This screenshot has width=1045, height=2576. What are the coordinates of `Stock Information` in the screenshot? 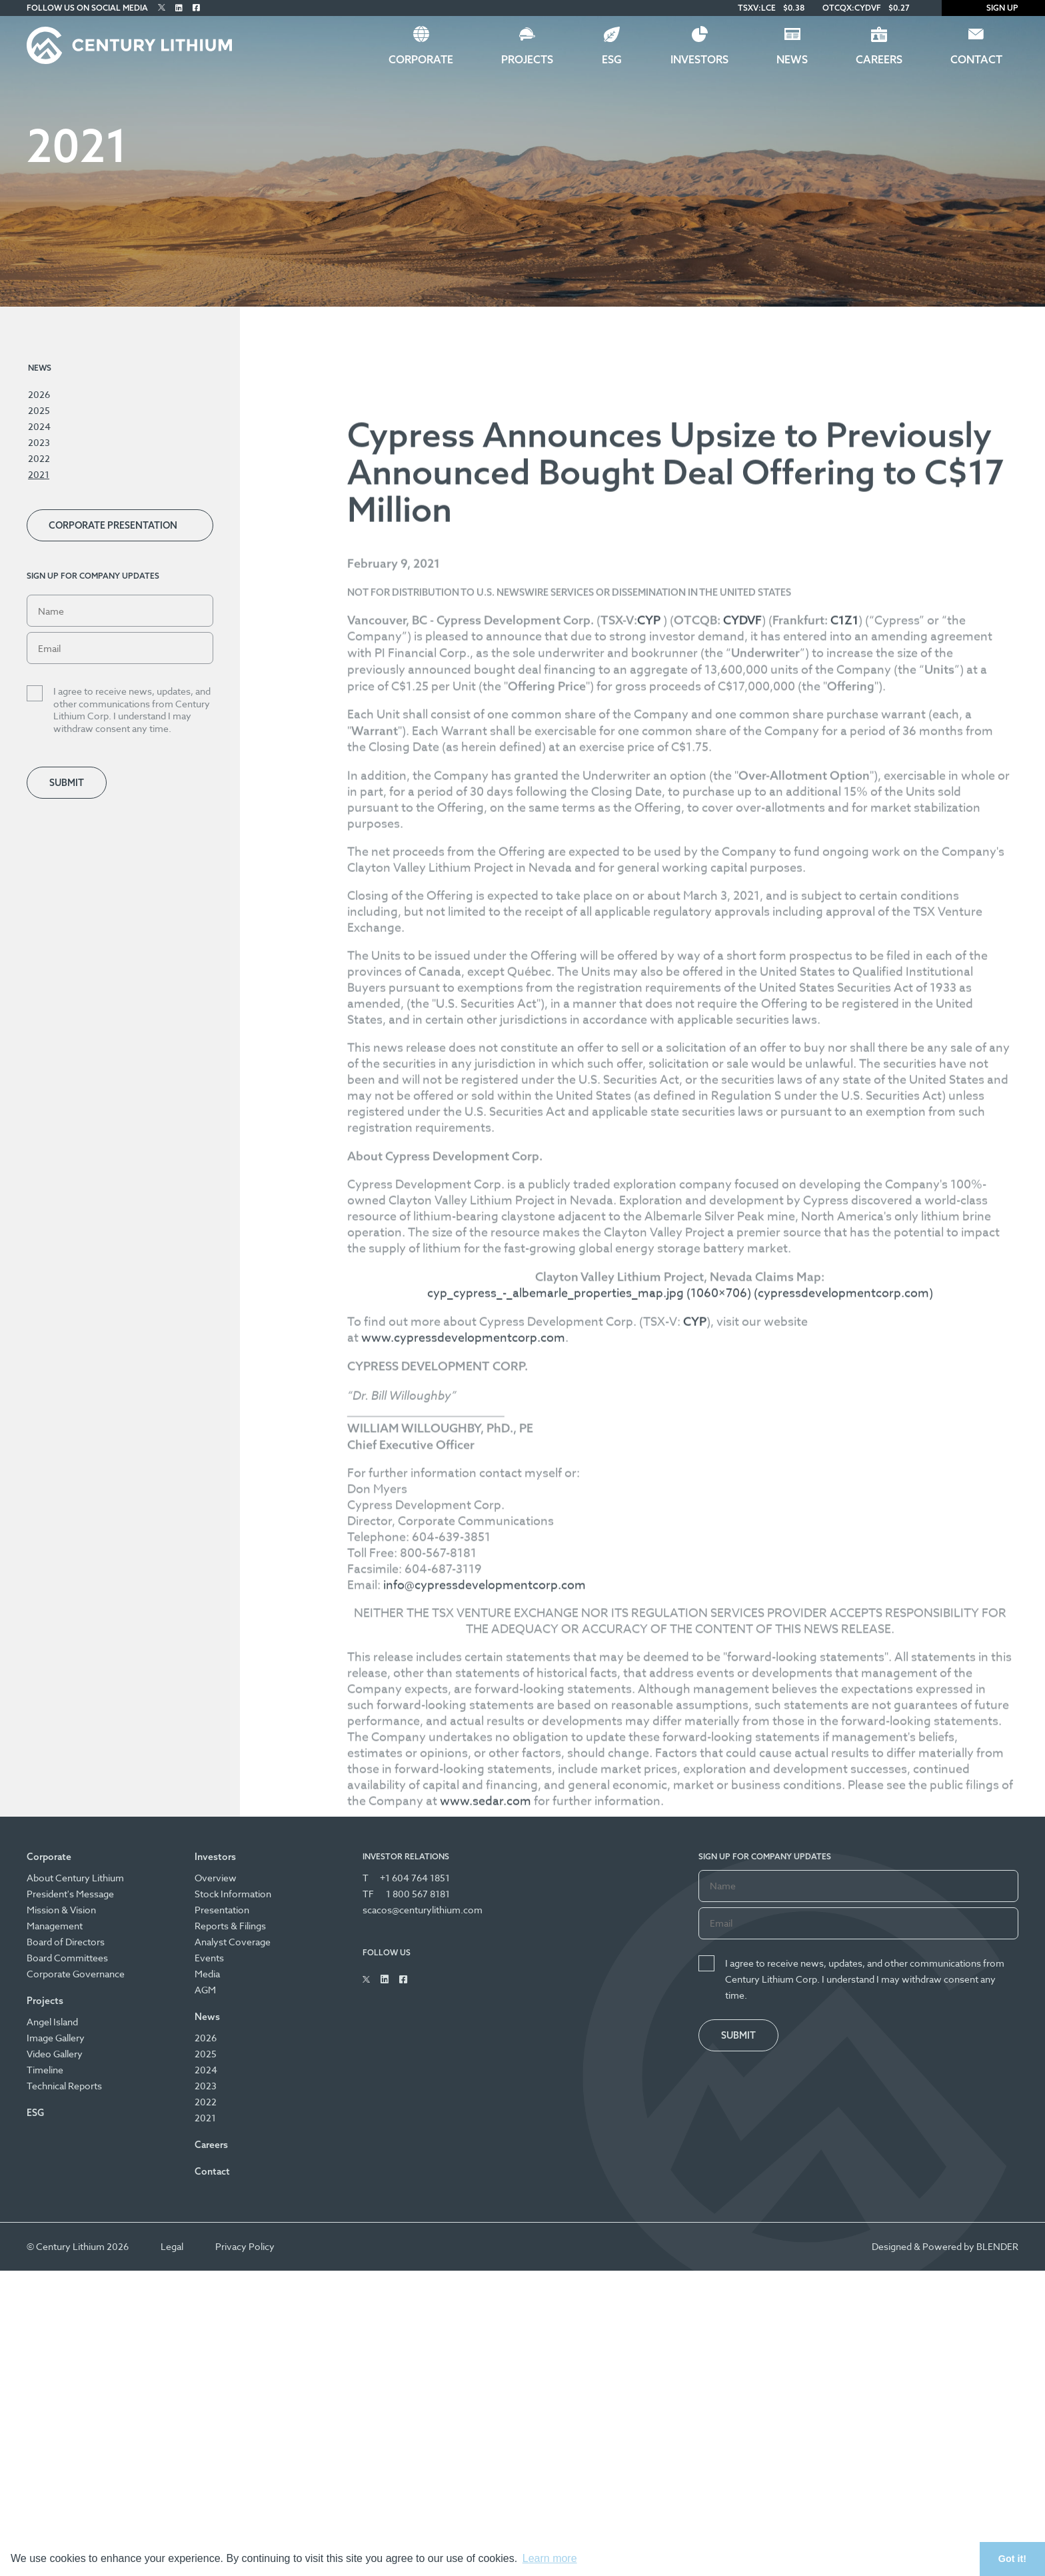 It's located at (233, 1896).